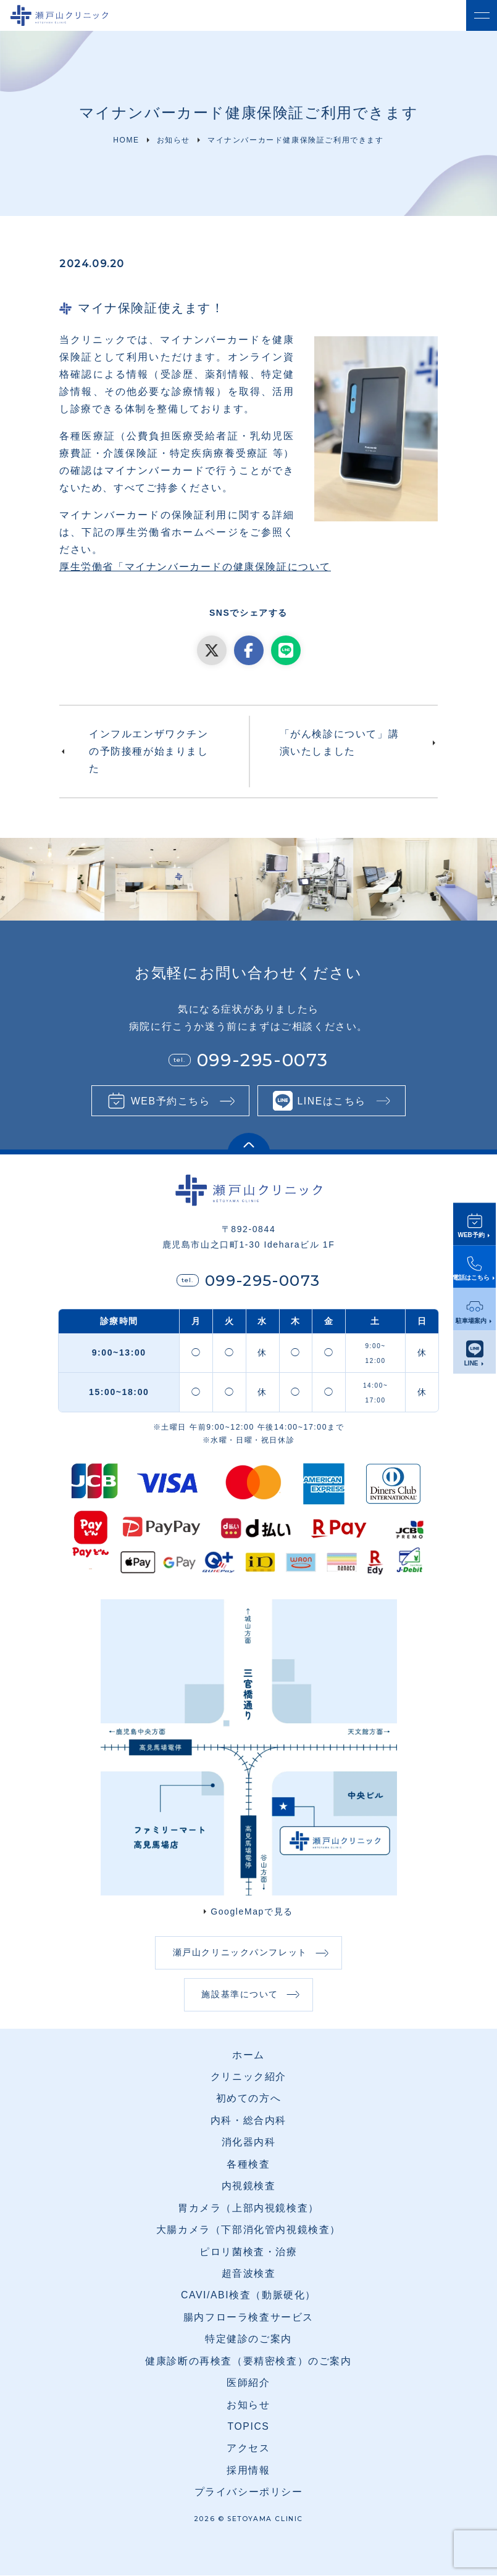 The image size is (497, 2576). Describe the element at coordinates (248, 2208) in the screenshot. I see `胃カメラ（上部内視鏡検査）` at that location.